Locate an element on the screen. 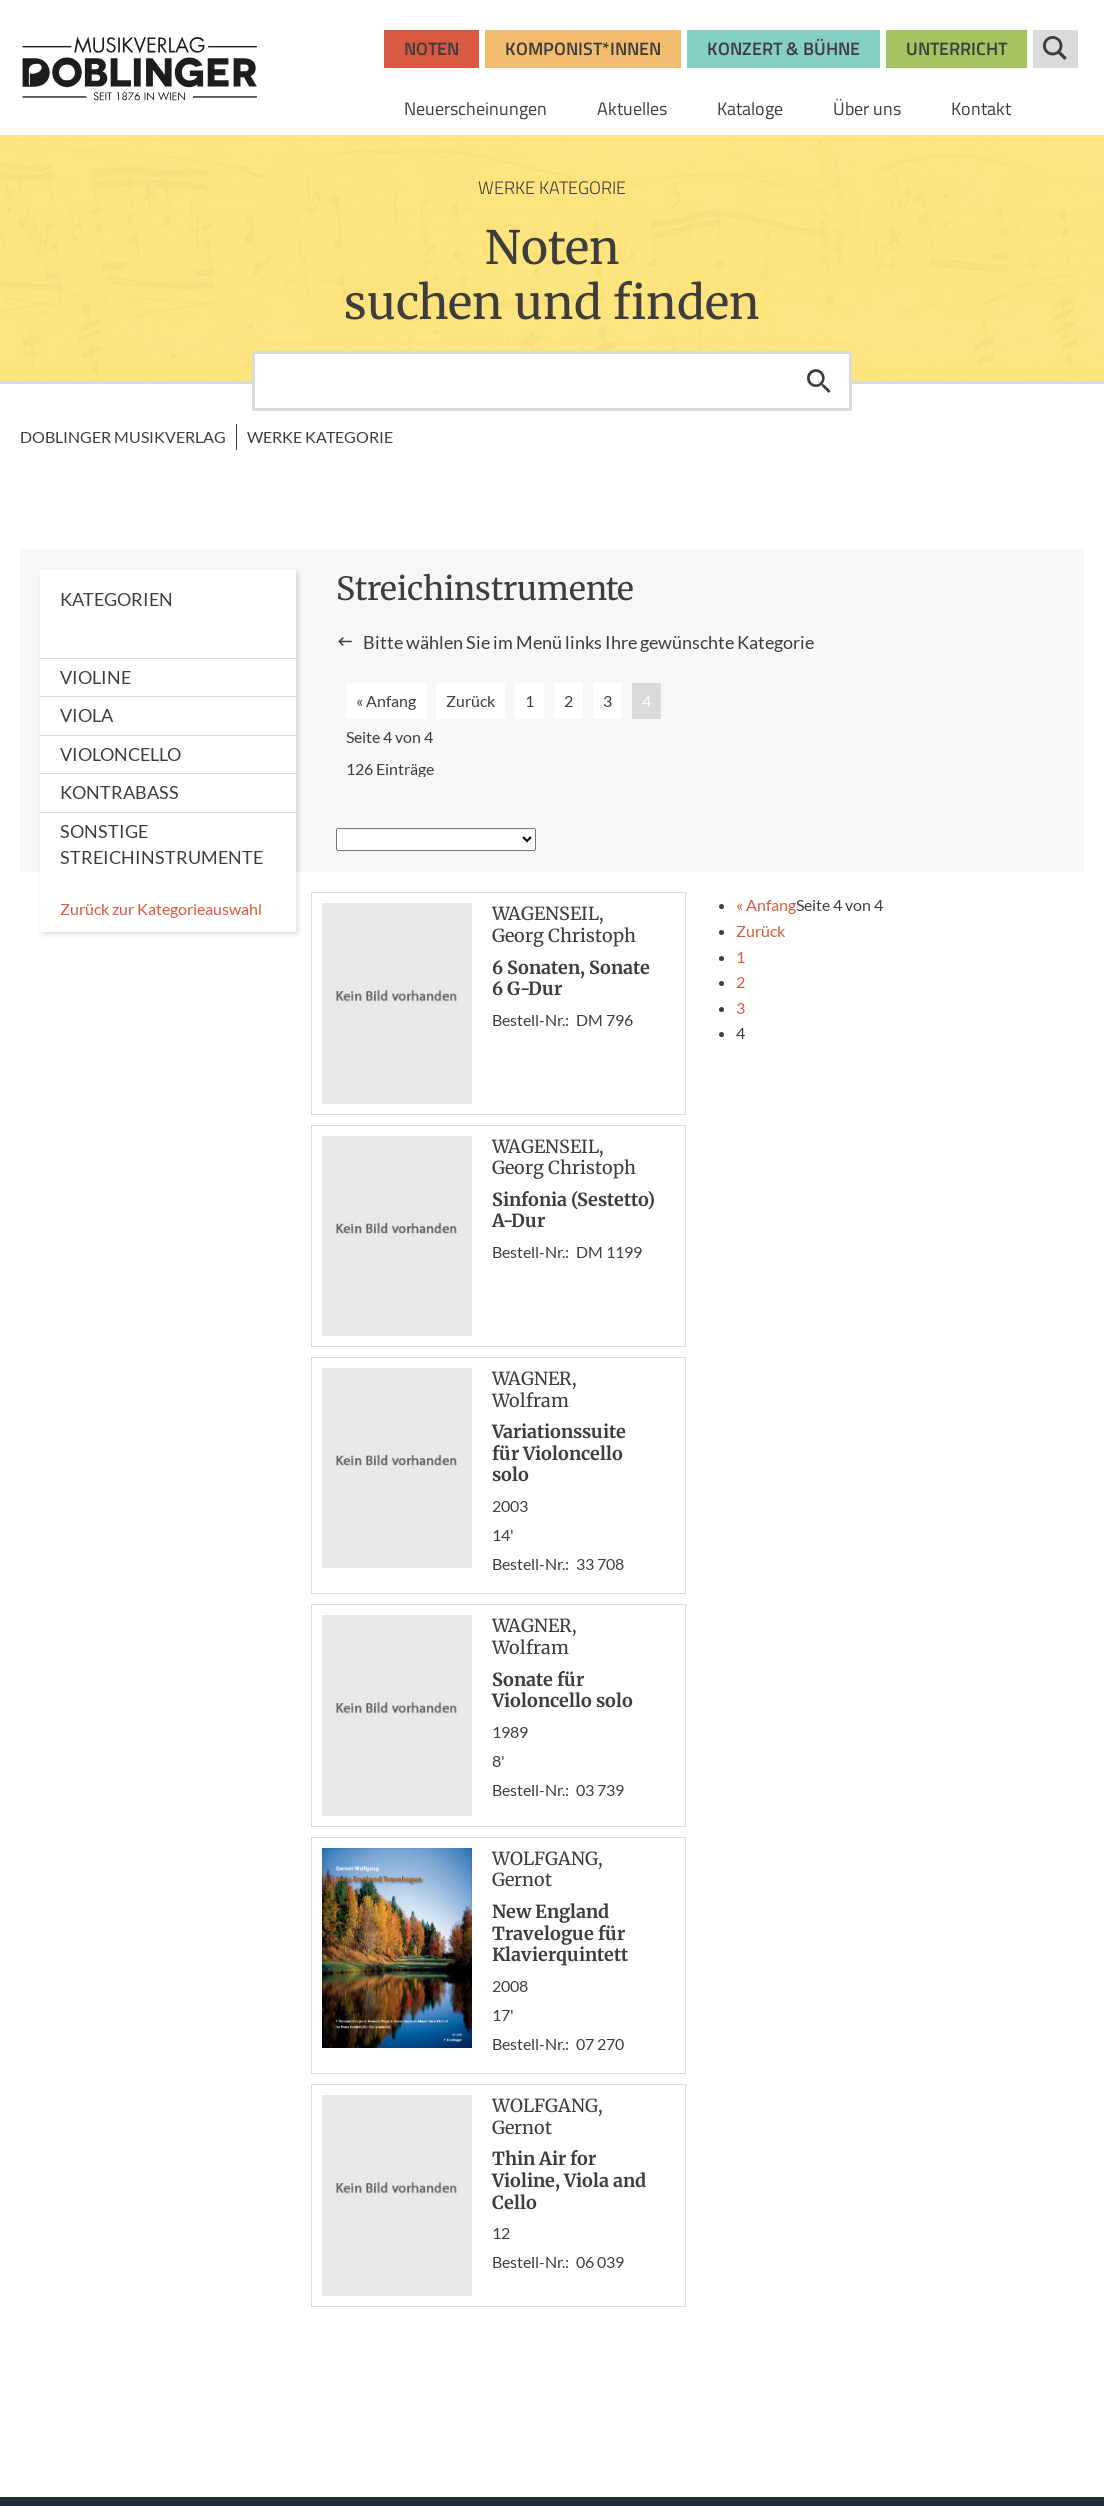 The height and width of the screenshot is (2506, 1104). Kontrabass is located at coordinates (119, 792).